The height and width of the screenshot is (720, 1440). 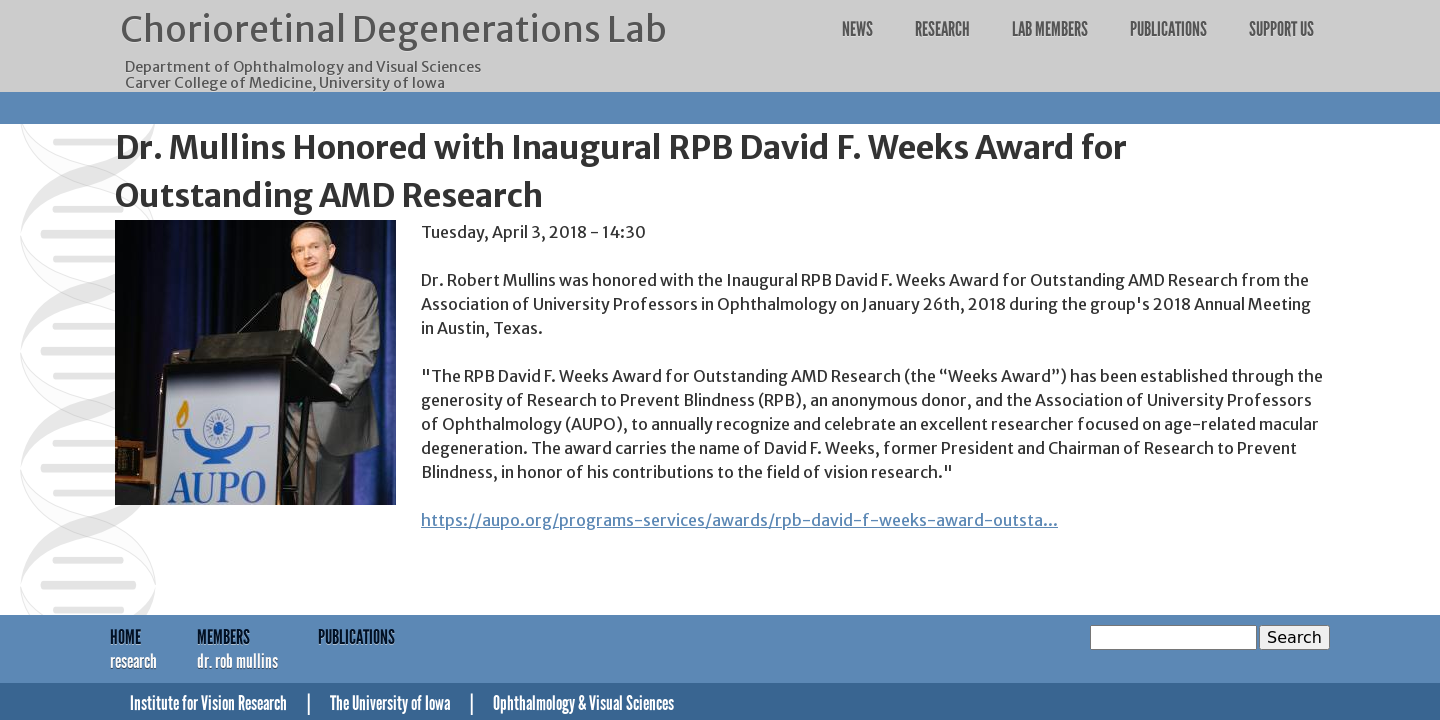 I want to click on Institute for Vision Research, so click(x=208, y=703).